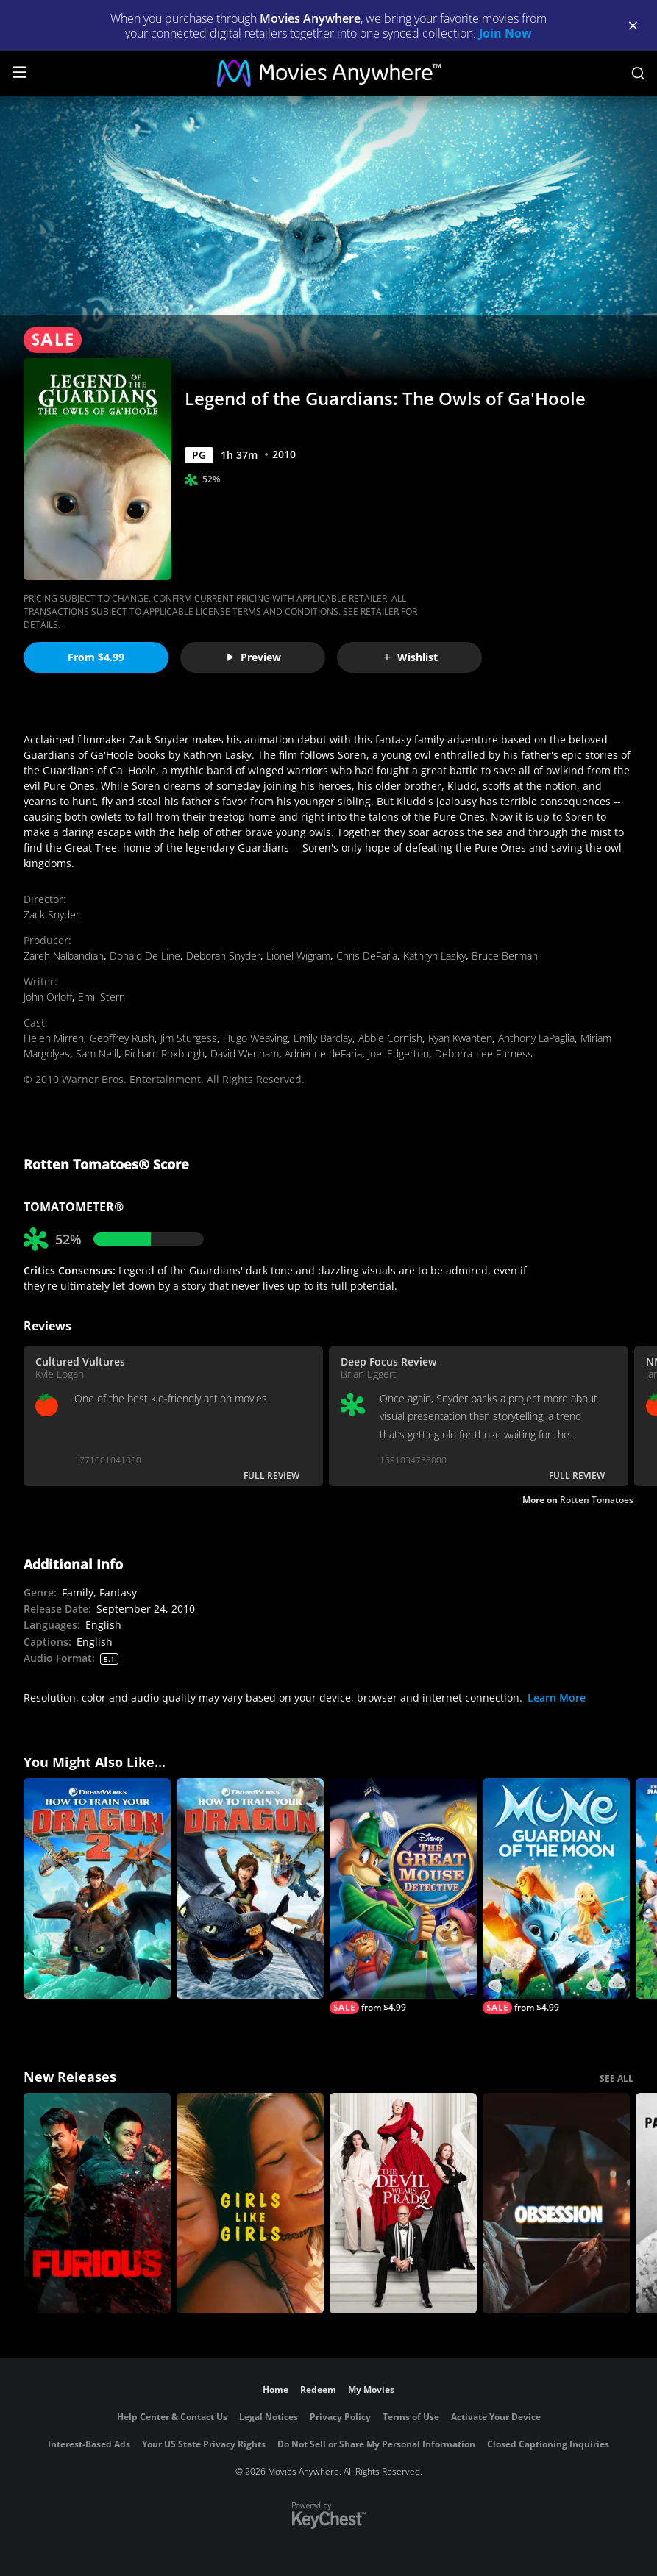  What do you see at coordinates (51, 914) in the screenshot?
I see `Zack Snyder` at bounding box center [51, 914].